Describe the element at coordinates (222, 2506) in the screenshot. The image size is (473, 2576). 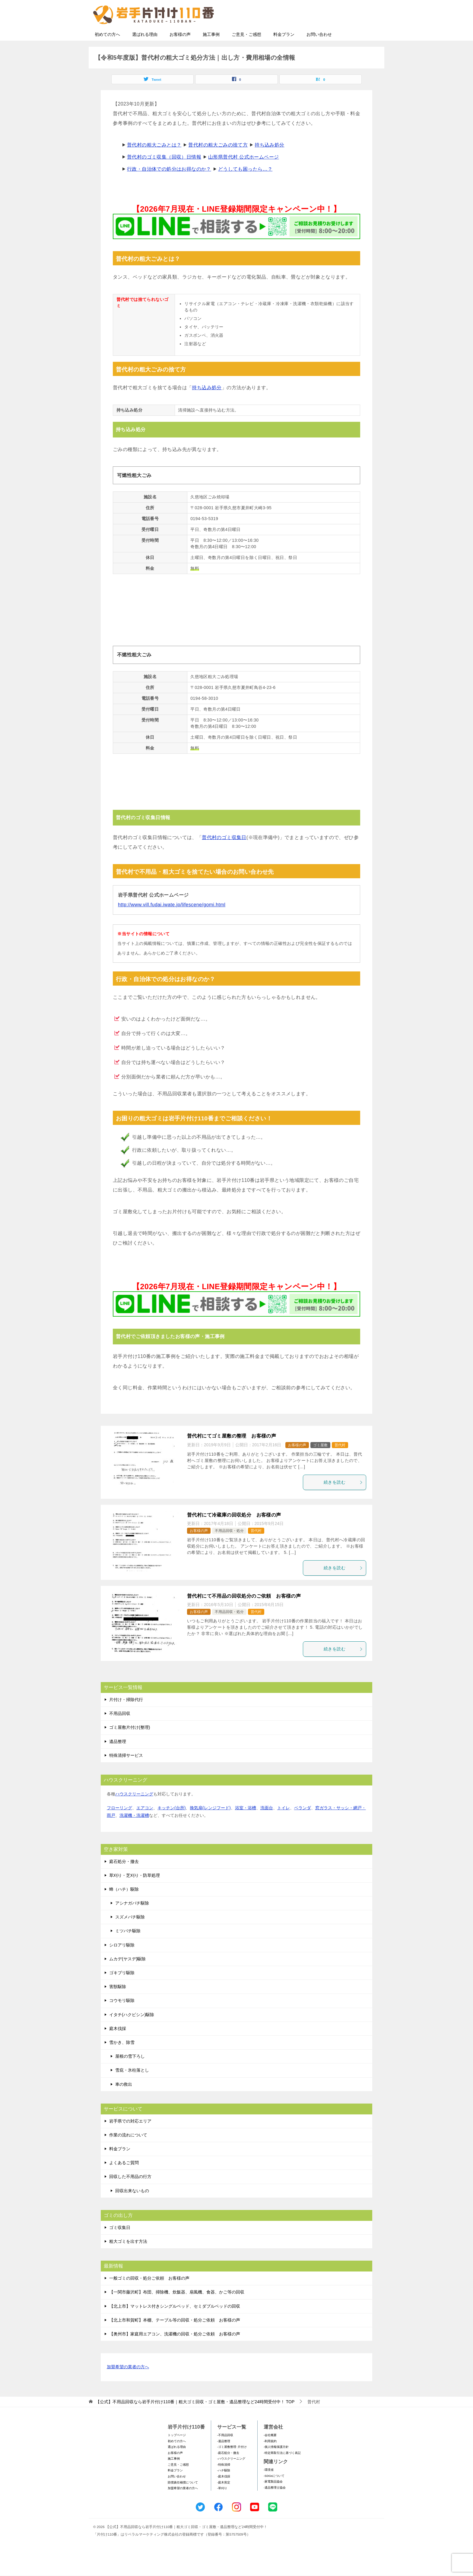
I see `-草刈り` at that location.